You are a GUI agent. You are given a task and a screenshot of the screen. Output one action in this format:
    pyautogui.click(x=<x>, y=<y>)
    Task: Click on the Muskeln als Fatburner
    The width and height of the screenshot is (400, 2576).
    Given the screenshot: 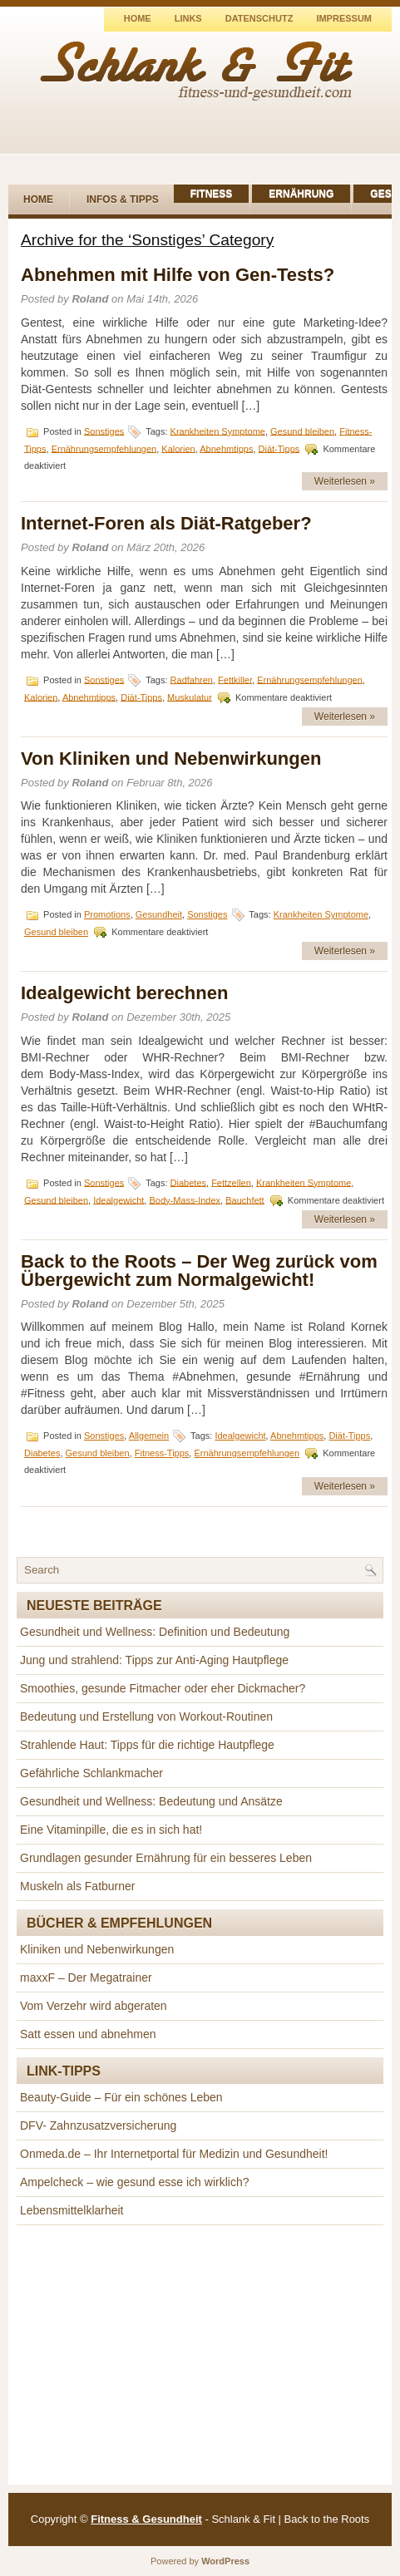 What is the action you would take?
    pyautogui.click(x=78, y=1886)
    